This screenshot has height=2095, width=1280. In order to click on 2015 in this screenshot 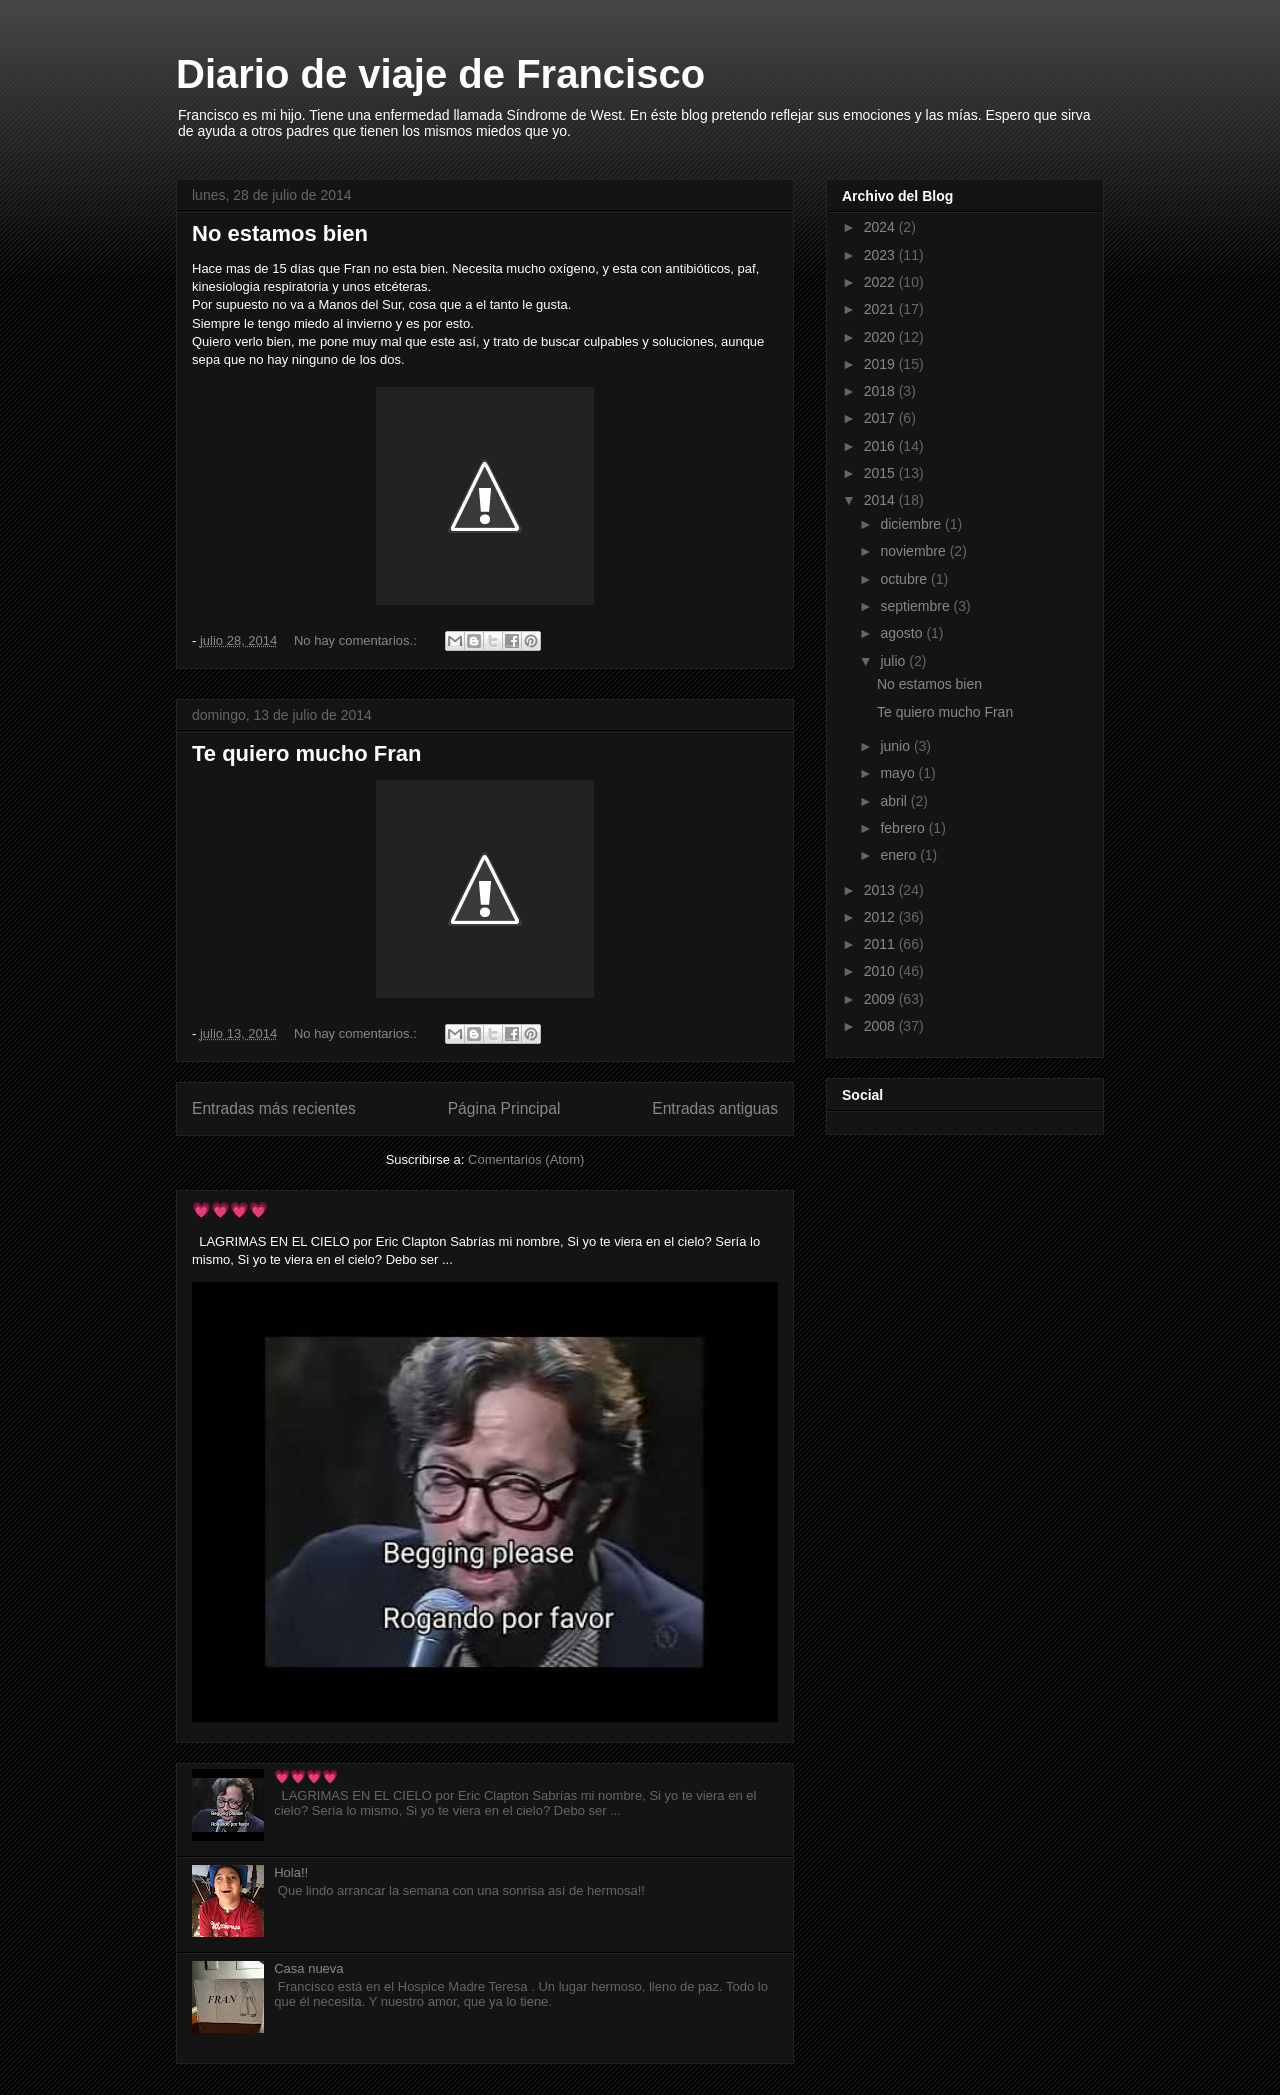, I will do `click(881, 473)`.